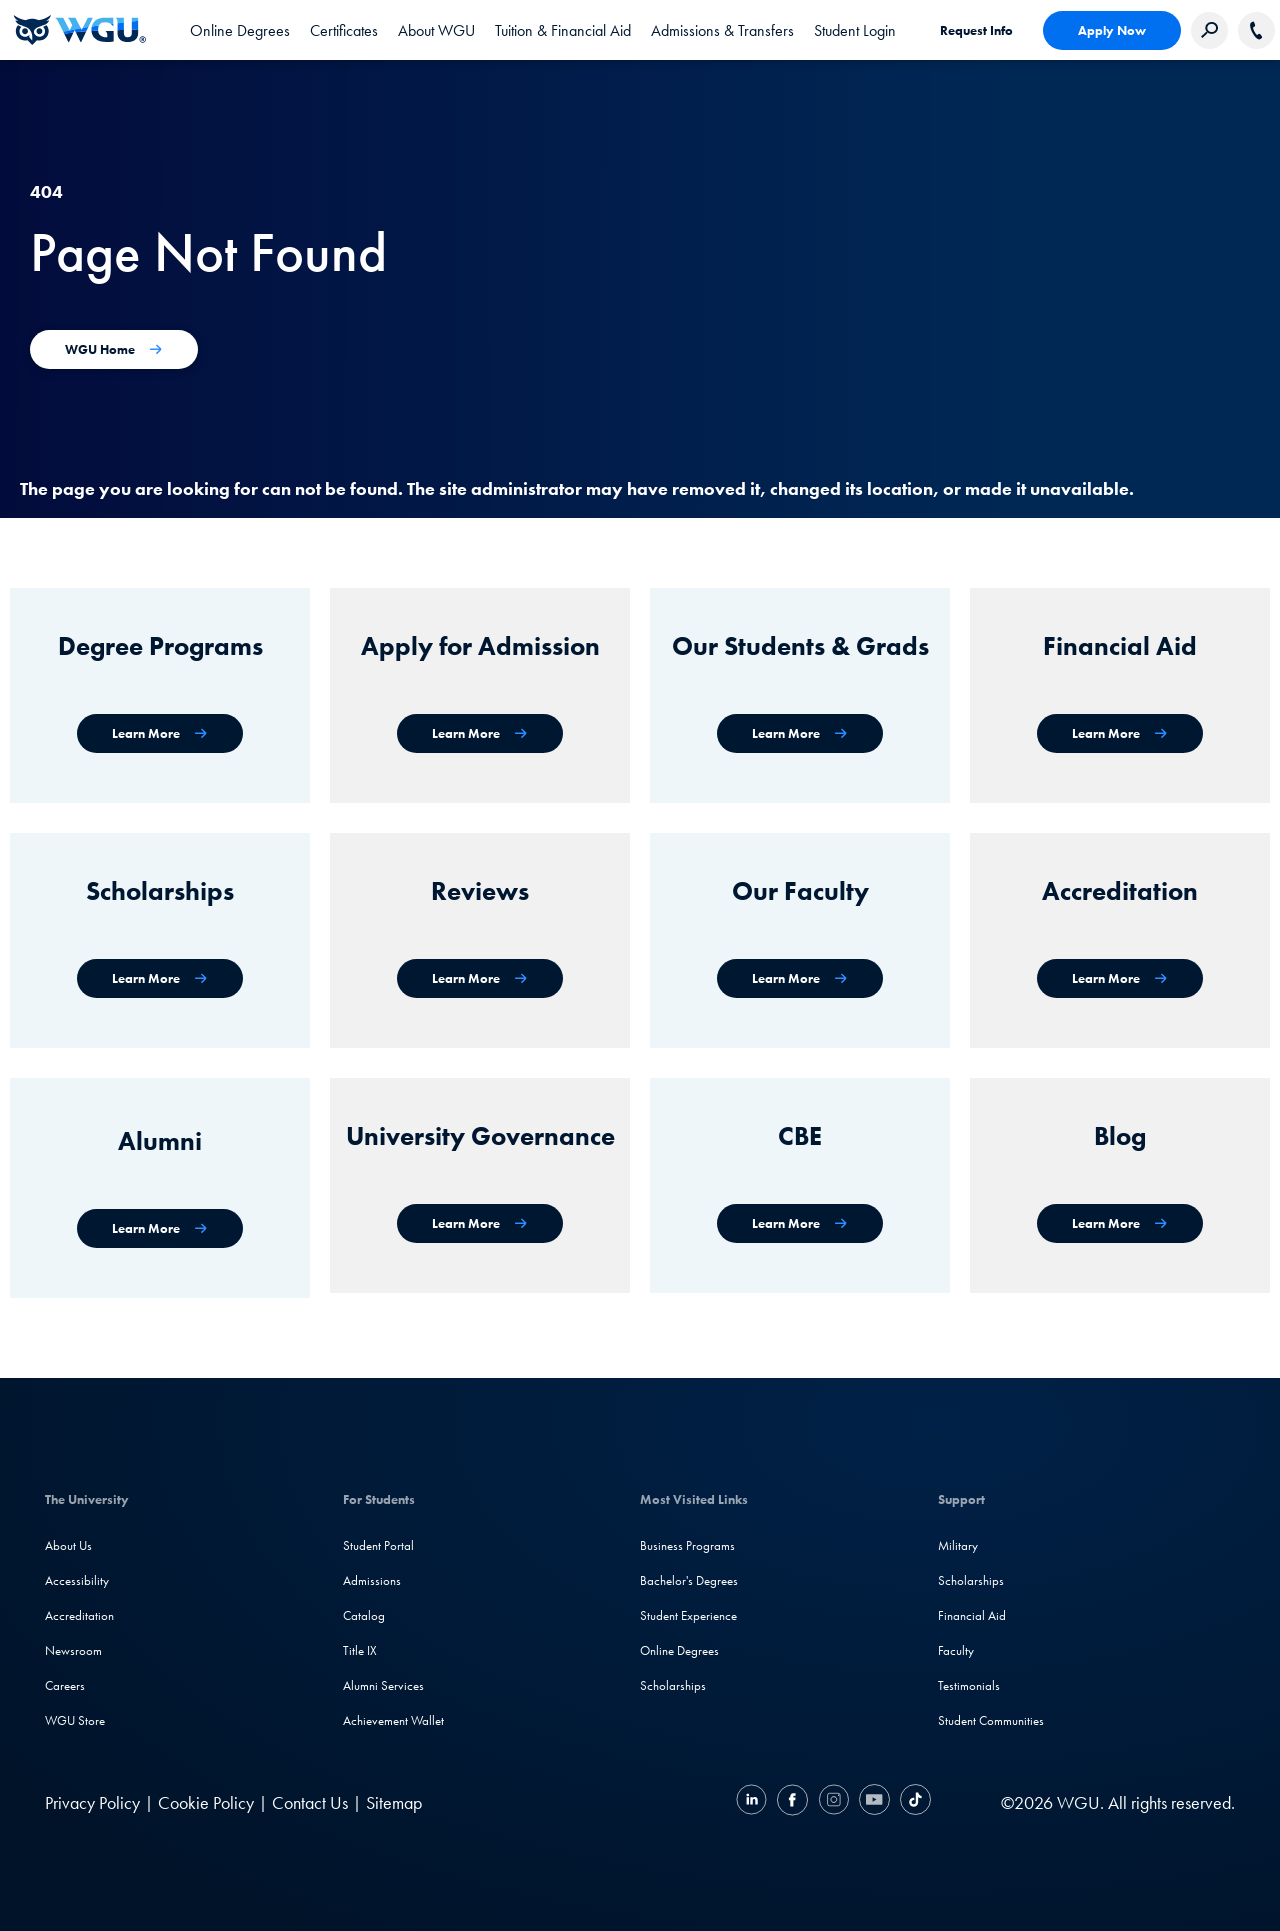 The width and height of the screenshot is (1280, 1931). I want to click on Alumni Services, so click(383, 1685).